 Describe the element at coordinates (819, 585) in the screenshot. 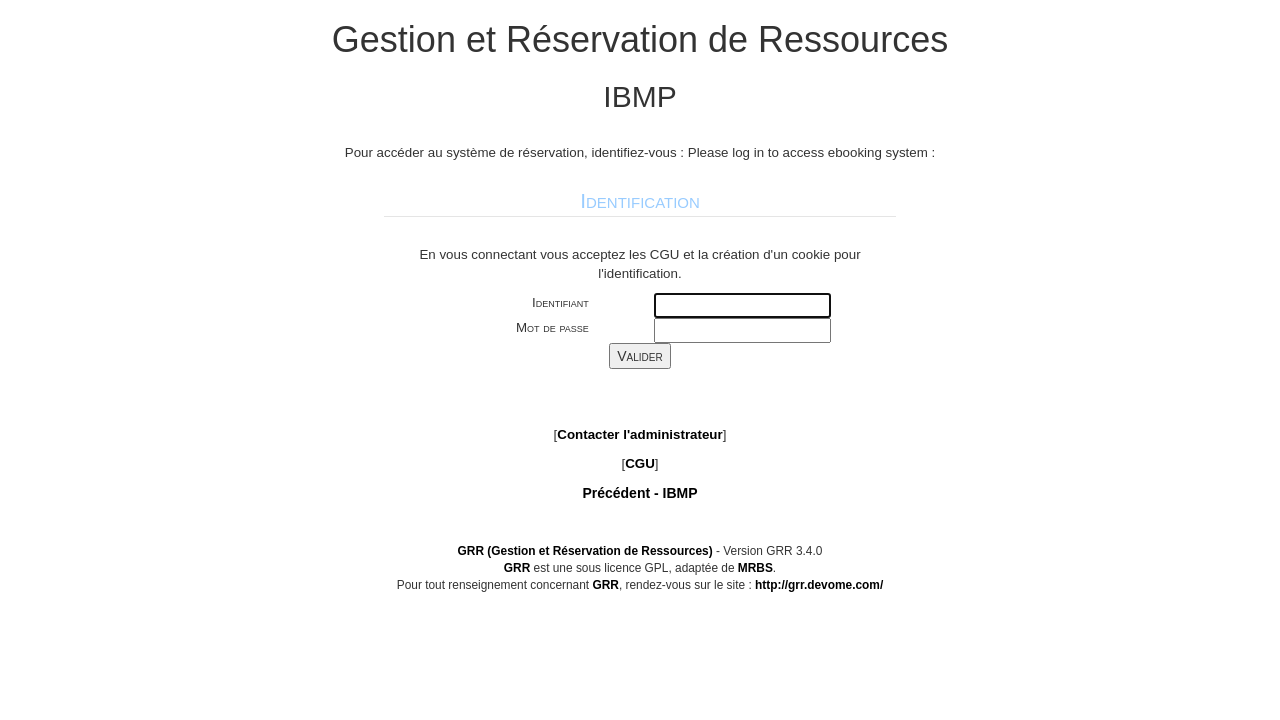

I see `http://grr.devome.com/` at that location.